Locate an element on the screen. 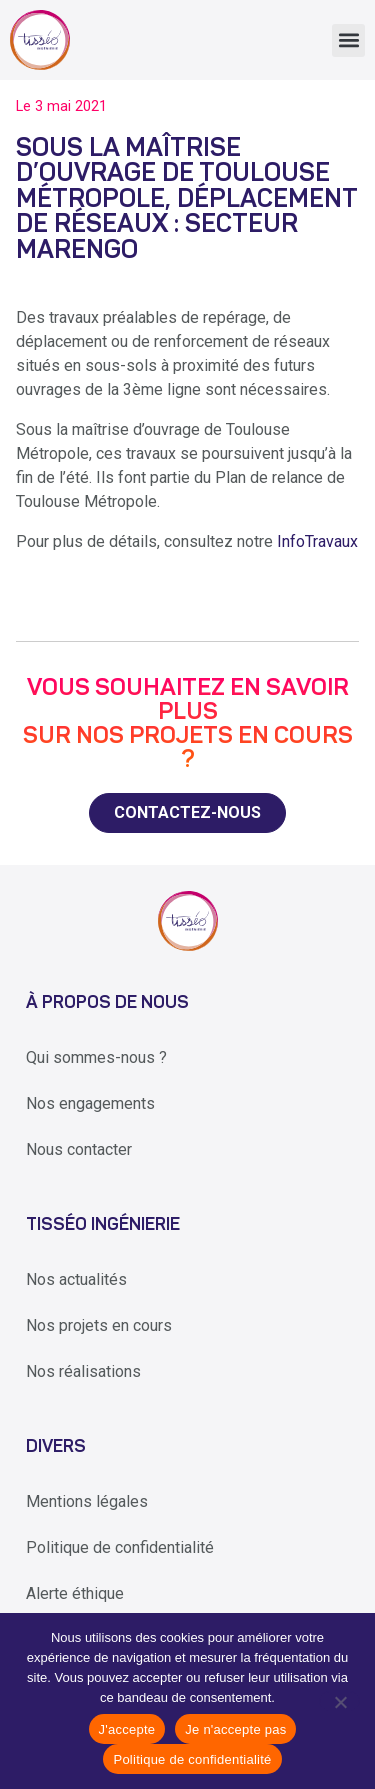  Mentions légales is located at coordinates (87, 1501).